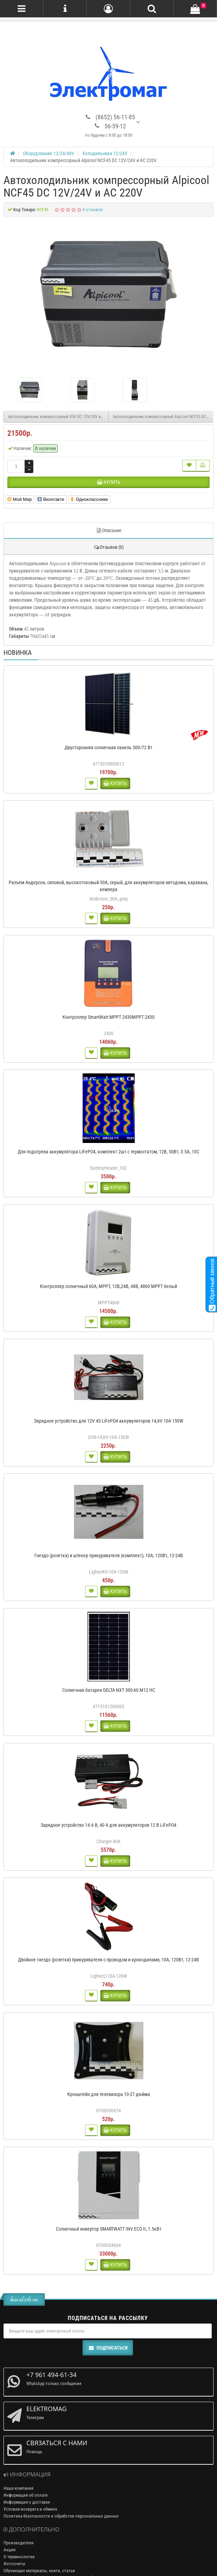 The height and width of the screenshot is (2576, 217). Describe the element at coordinates (108, 547) in the screenshot. I see `Отзывов (0)` at that location.